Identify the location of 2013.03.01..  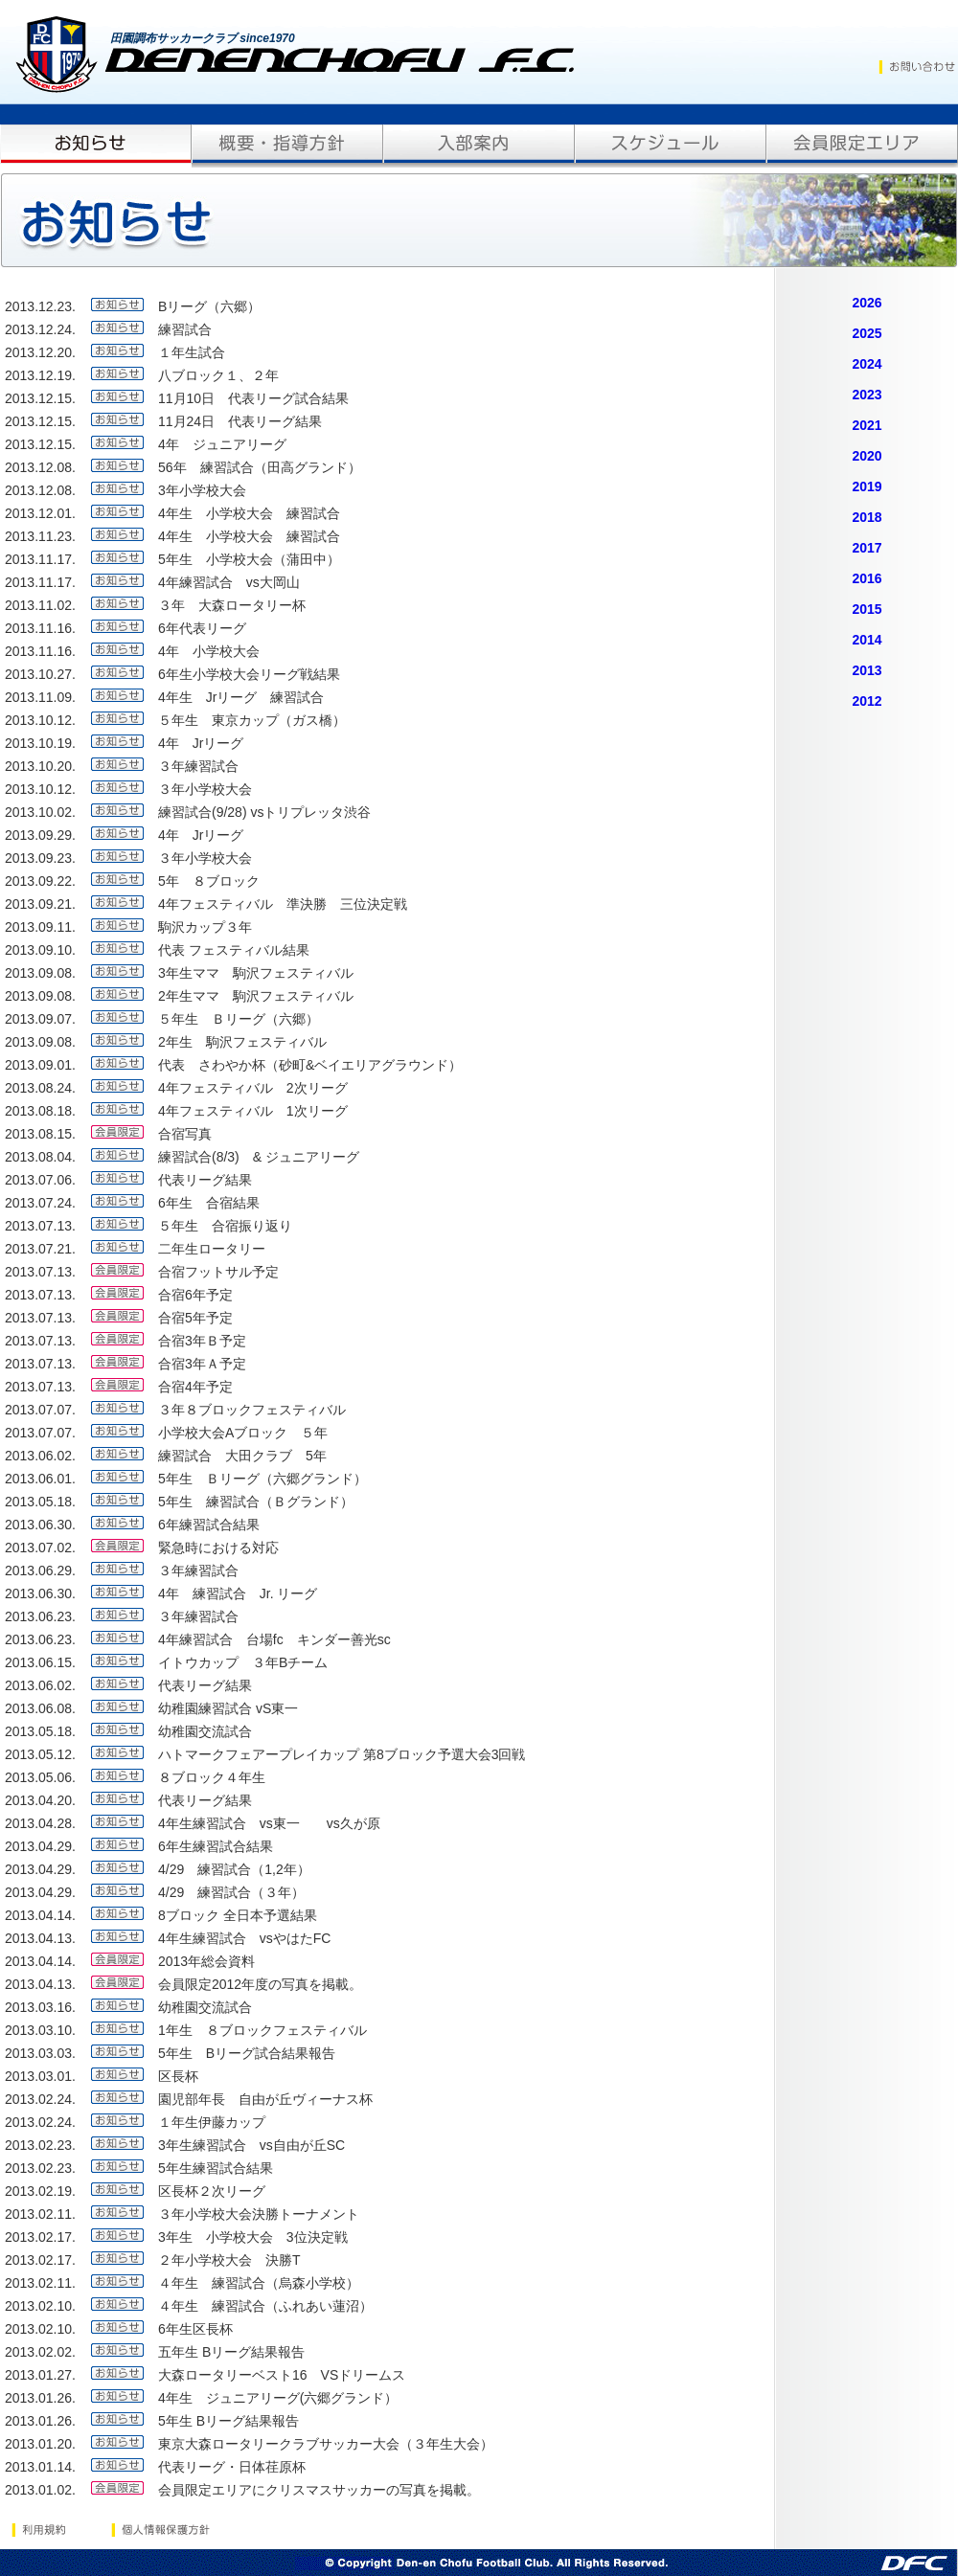
(40, 2076).